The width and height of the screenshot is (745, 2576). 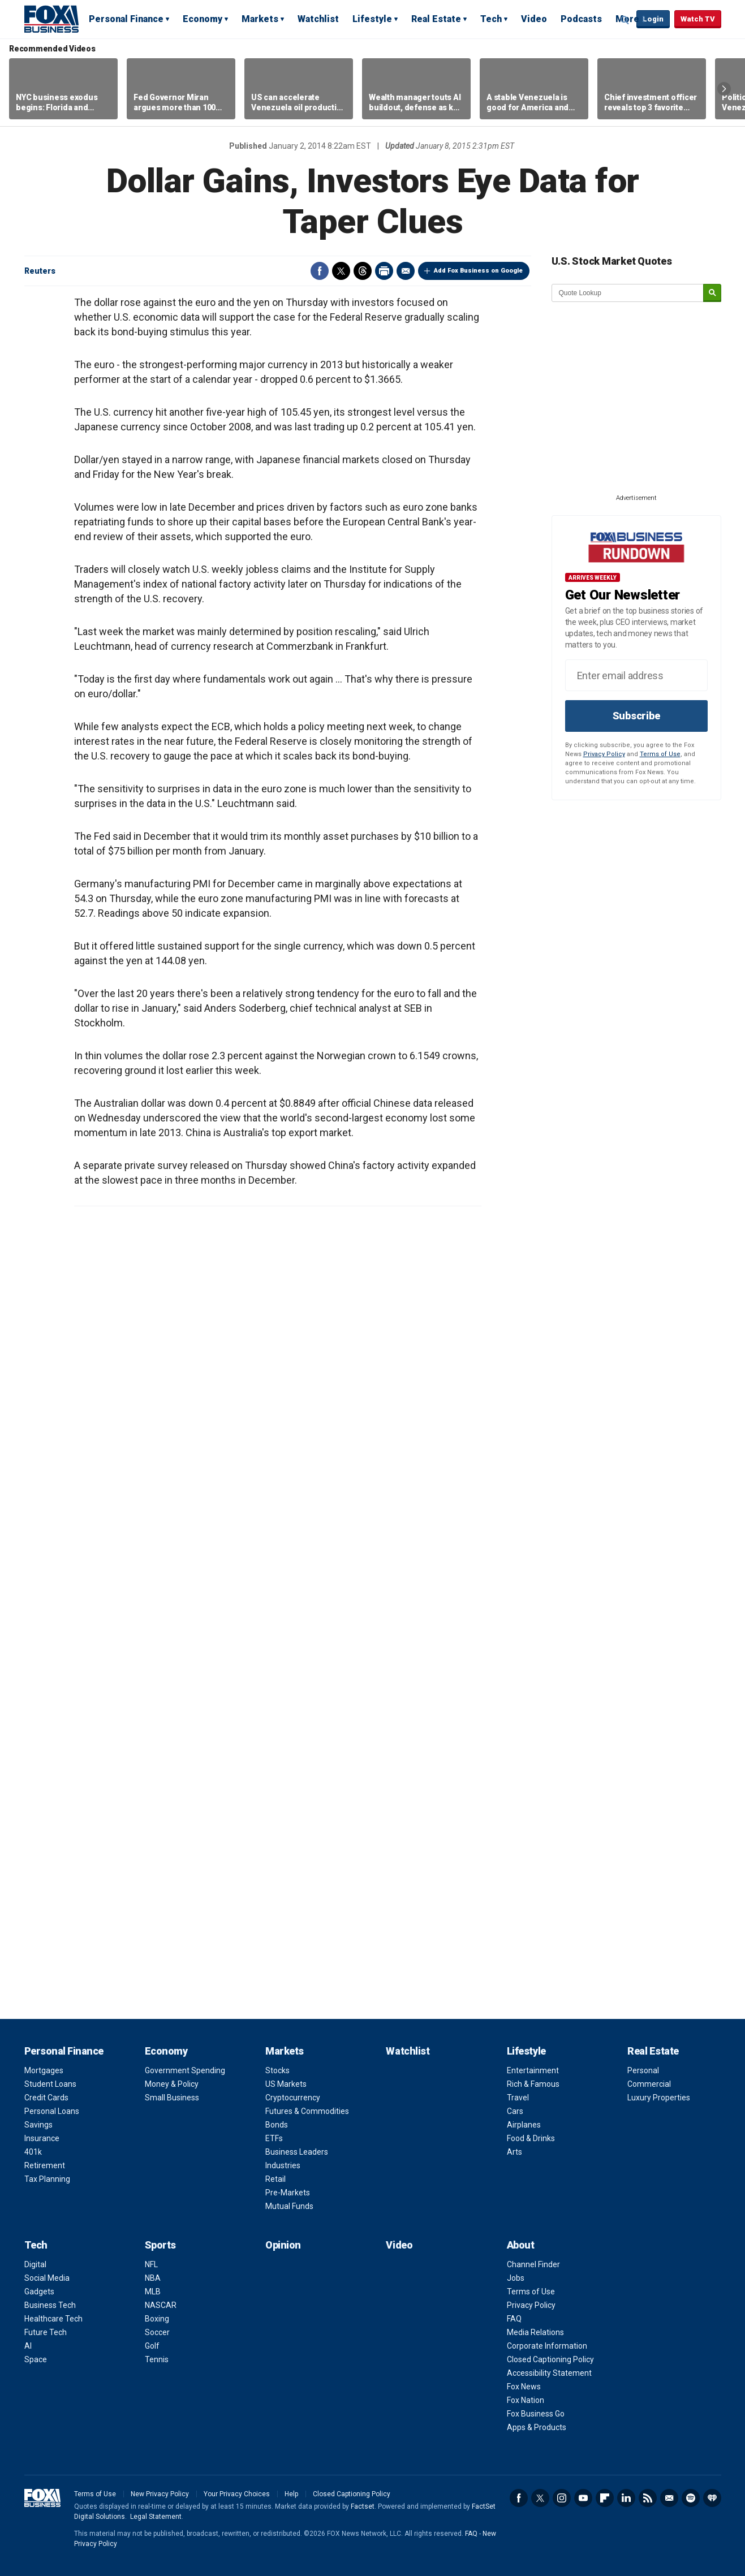 I want to click on Factset, so click(x=362, y=2506).